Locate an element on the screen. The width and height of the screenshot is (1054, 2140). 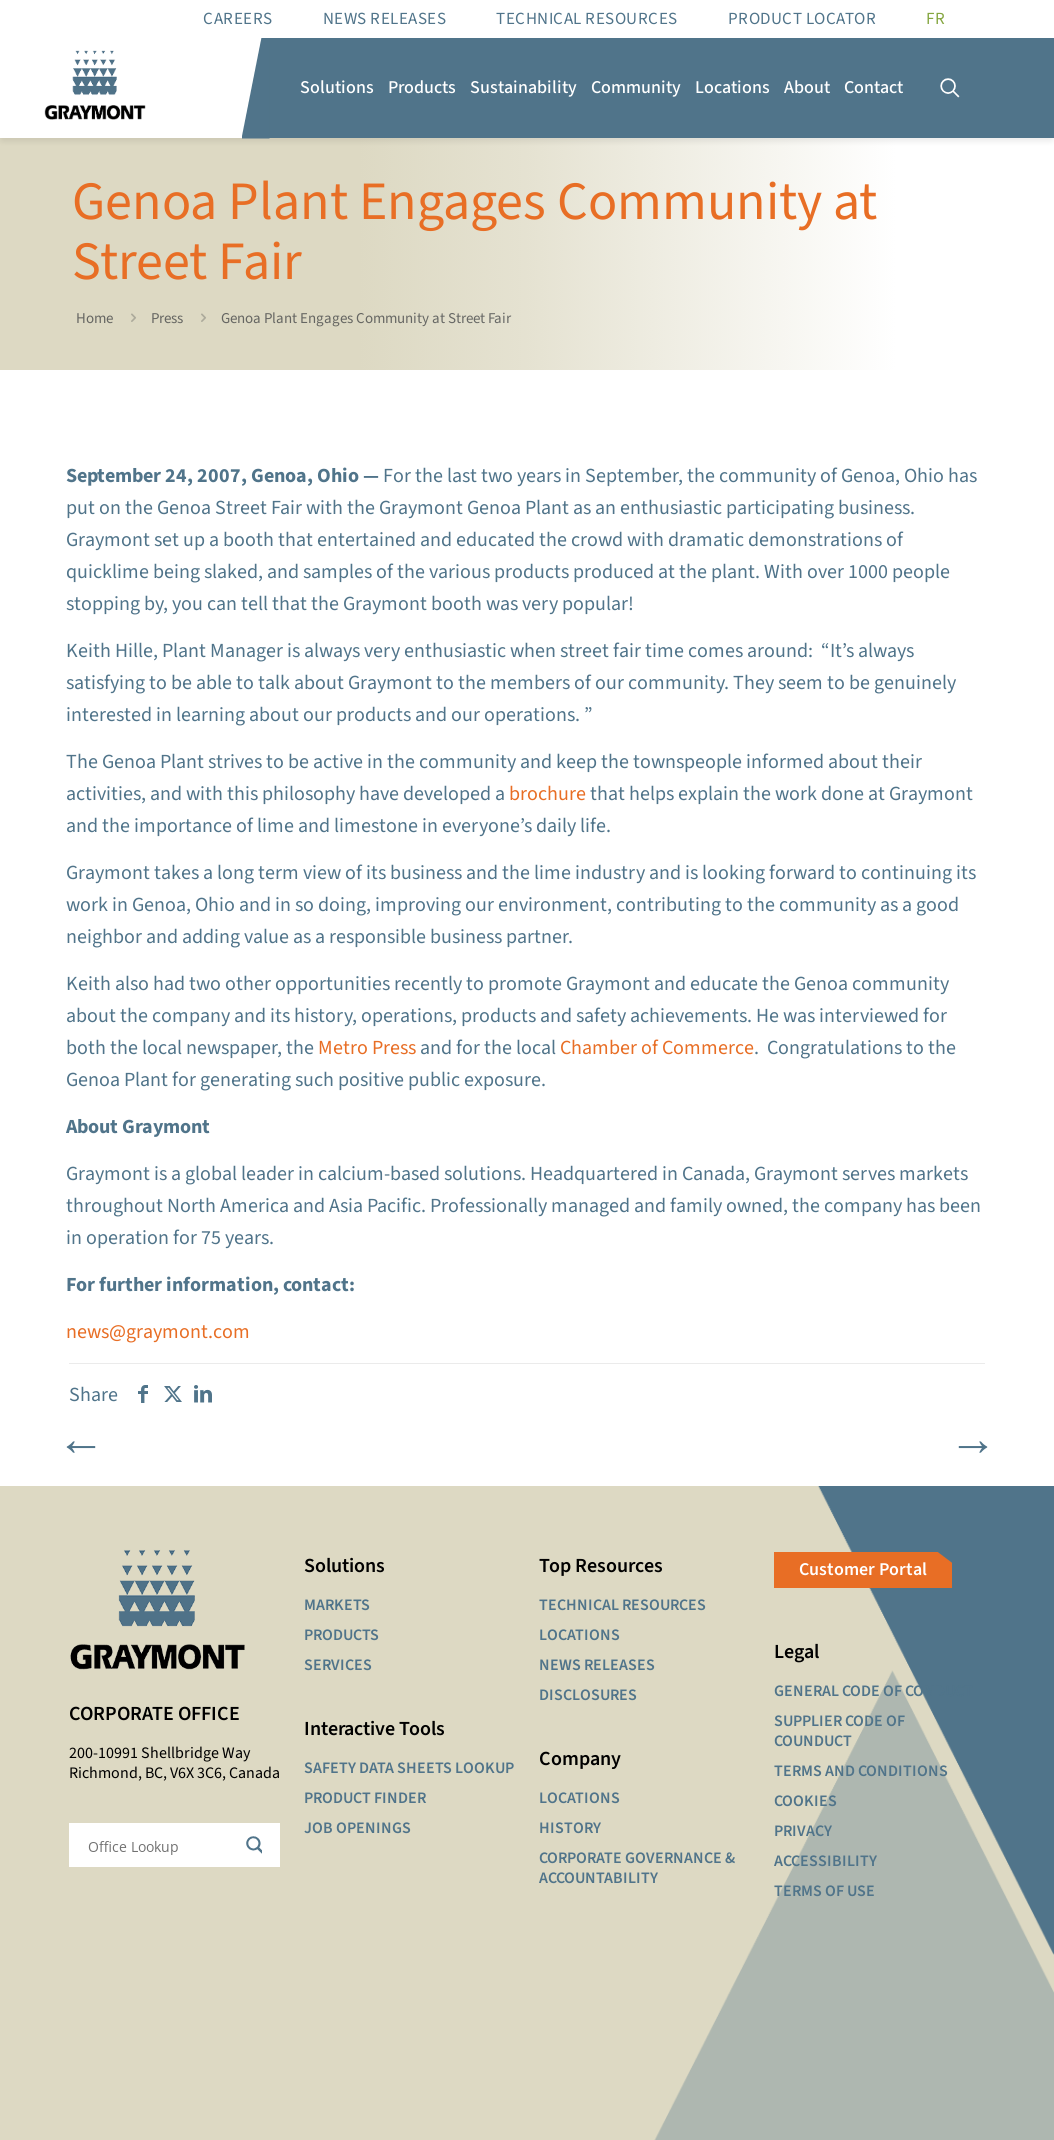
NEWS RELEASES is located at coordinates (597, 1665).